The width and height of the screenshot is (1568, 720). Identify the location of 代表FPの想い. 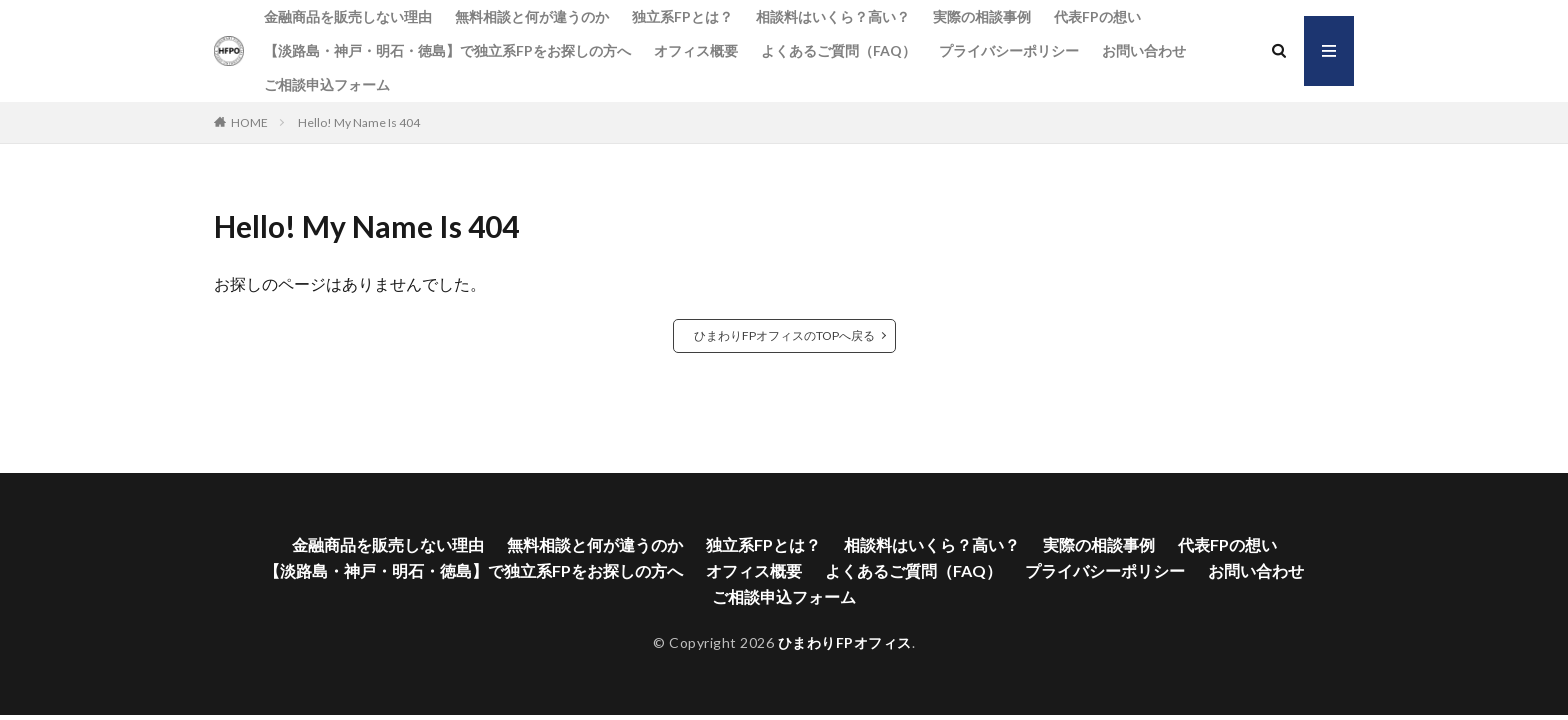
(1097, 16).